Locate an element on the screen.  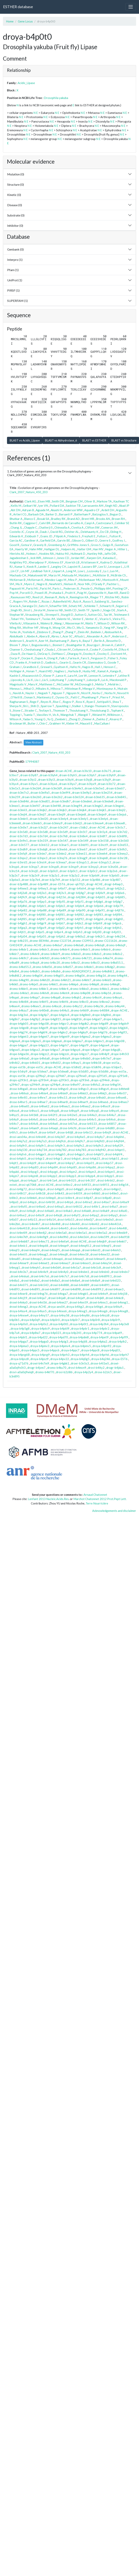
droer-ACHE is located at coordinates (97, 827).